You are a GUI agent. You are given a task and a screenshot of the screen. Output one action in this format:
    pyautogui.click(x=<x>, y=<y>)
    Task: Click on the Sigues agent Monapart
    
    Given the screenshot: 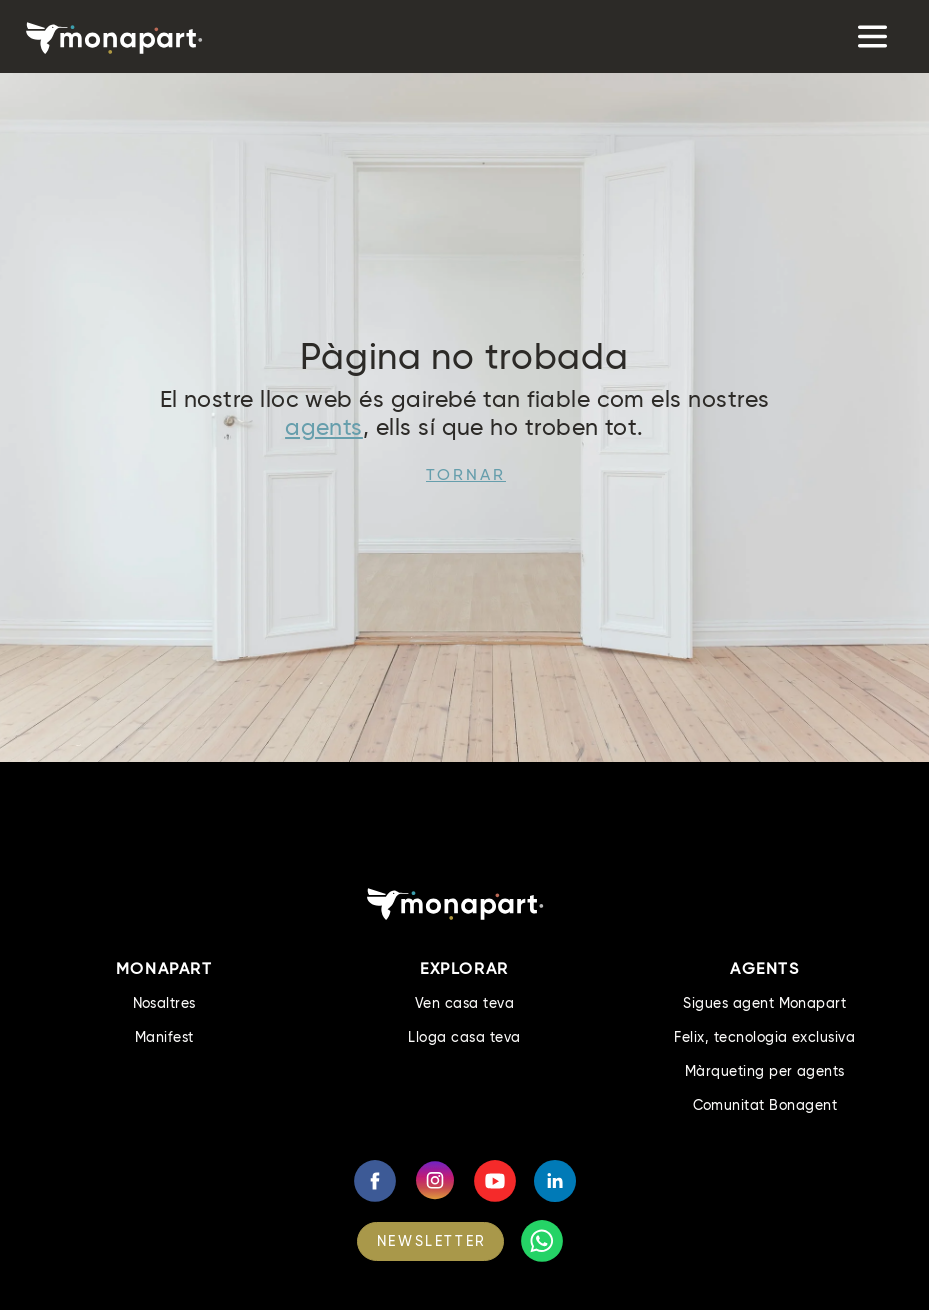 What is the action you would take?
    pyautogui.click(x=764, y=1003)
    